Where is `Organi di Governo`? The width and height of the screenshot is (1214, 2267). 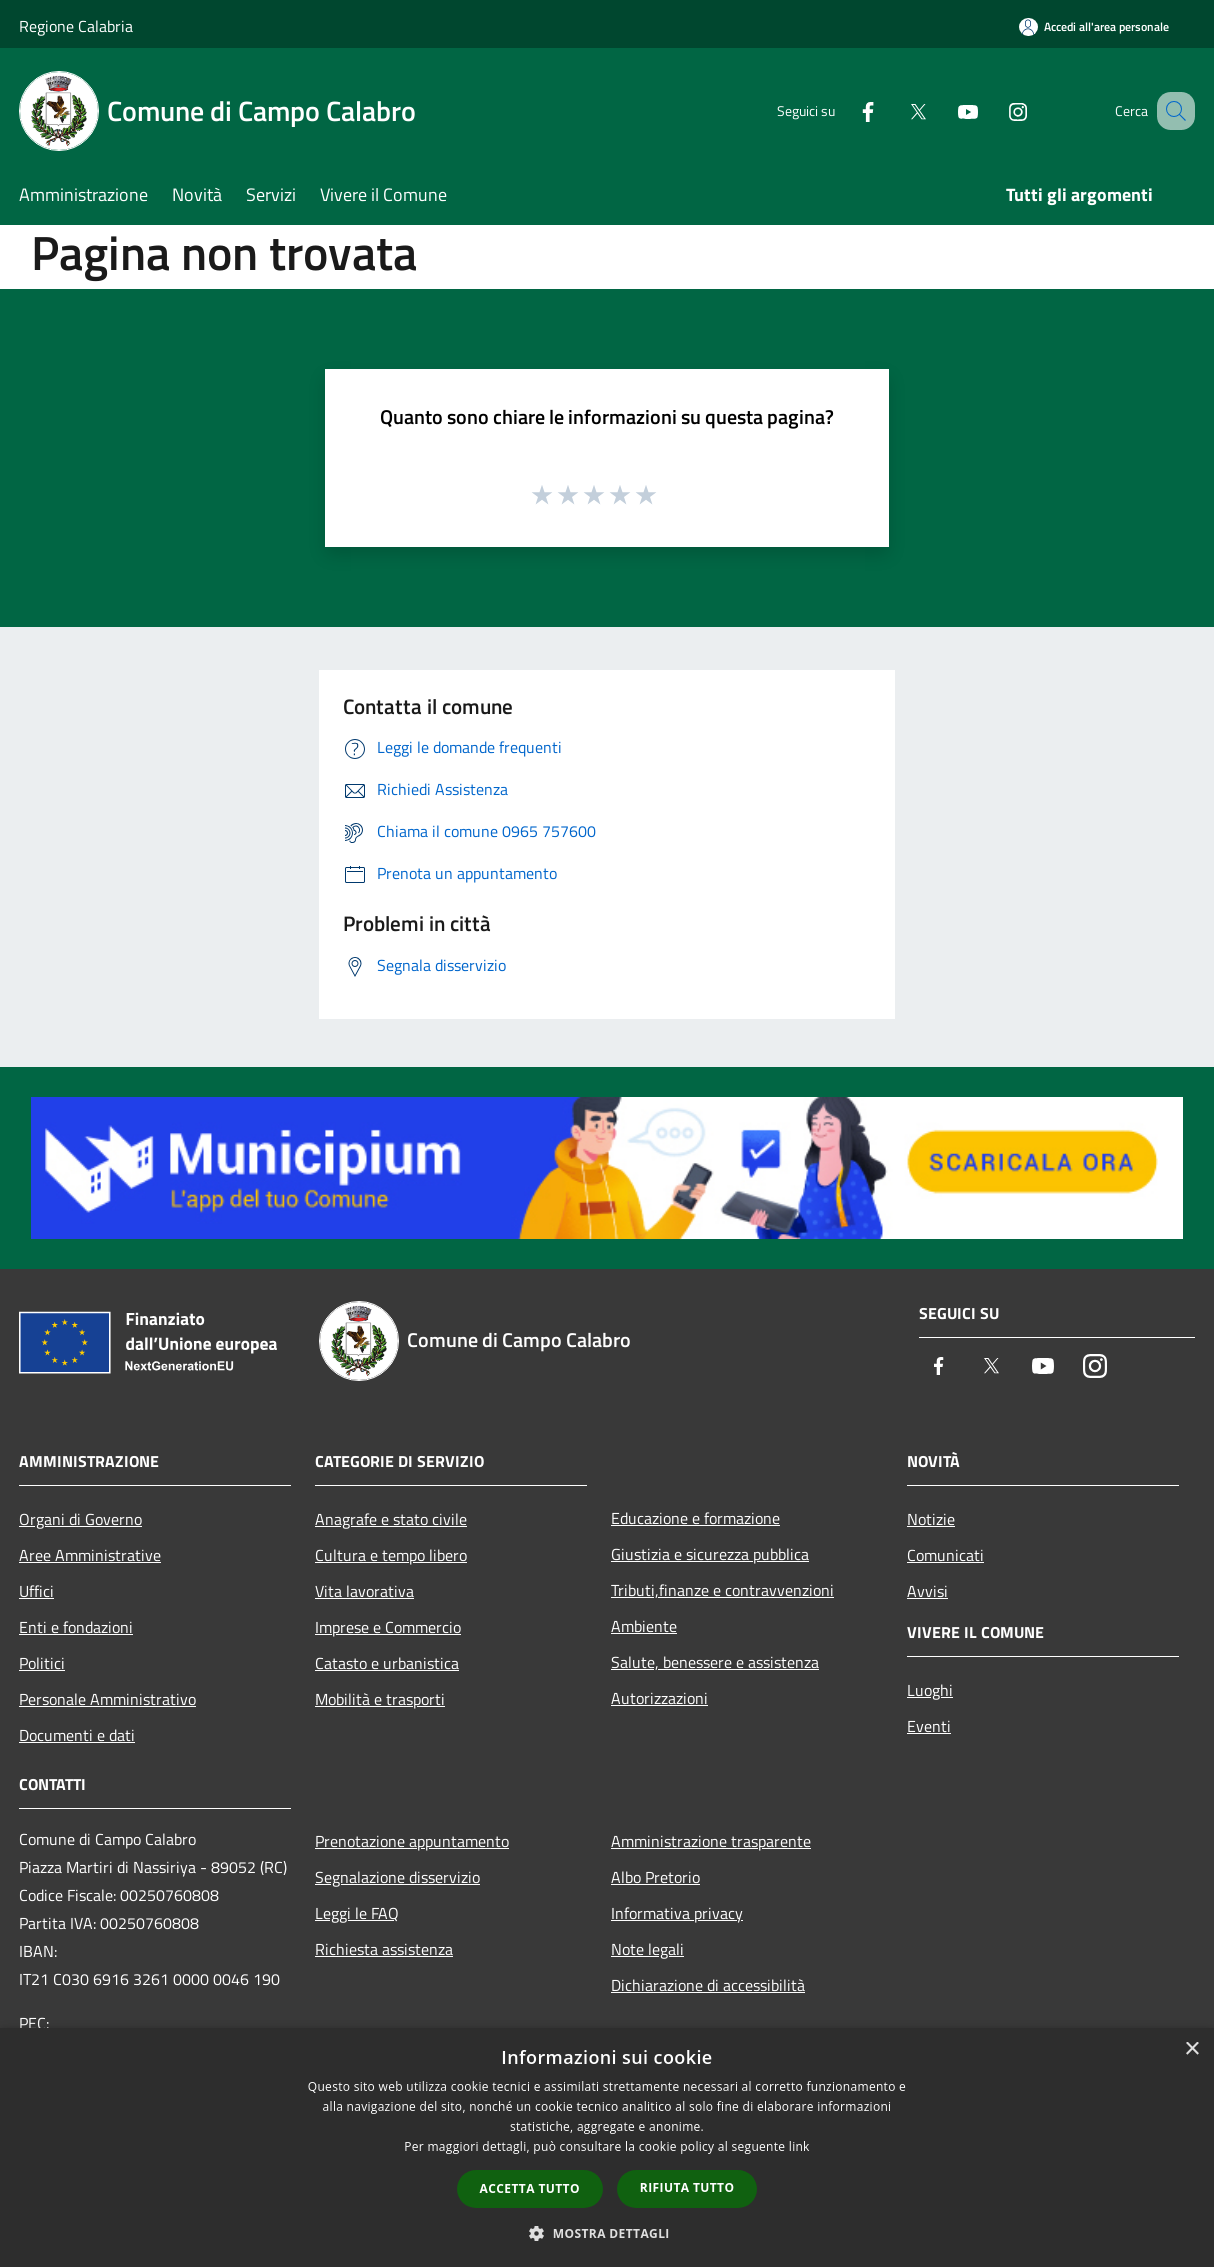 Organi di Governo is located at coordinates (80, 1519).